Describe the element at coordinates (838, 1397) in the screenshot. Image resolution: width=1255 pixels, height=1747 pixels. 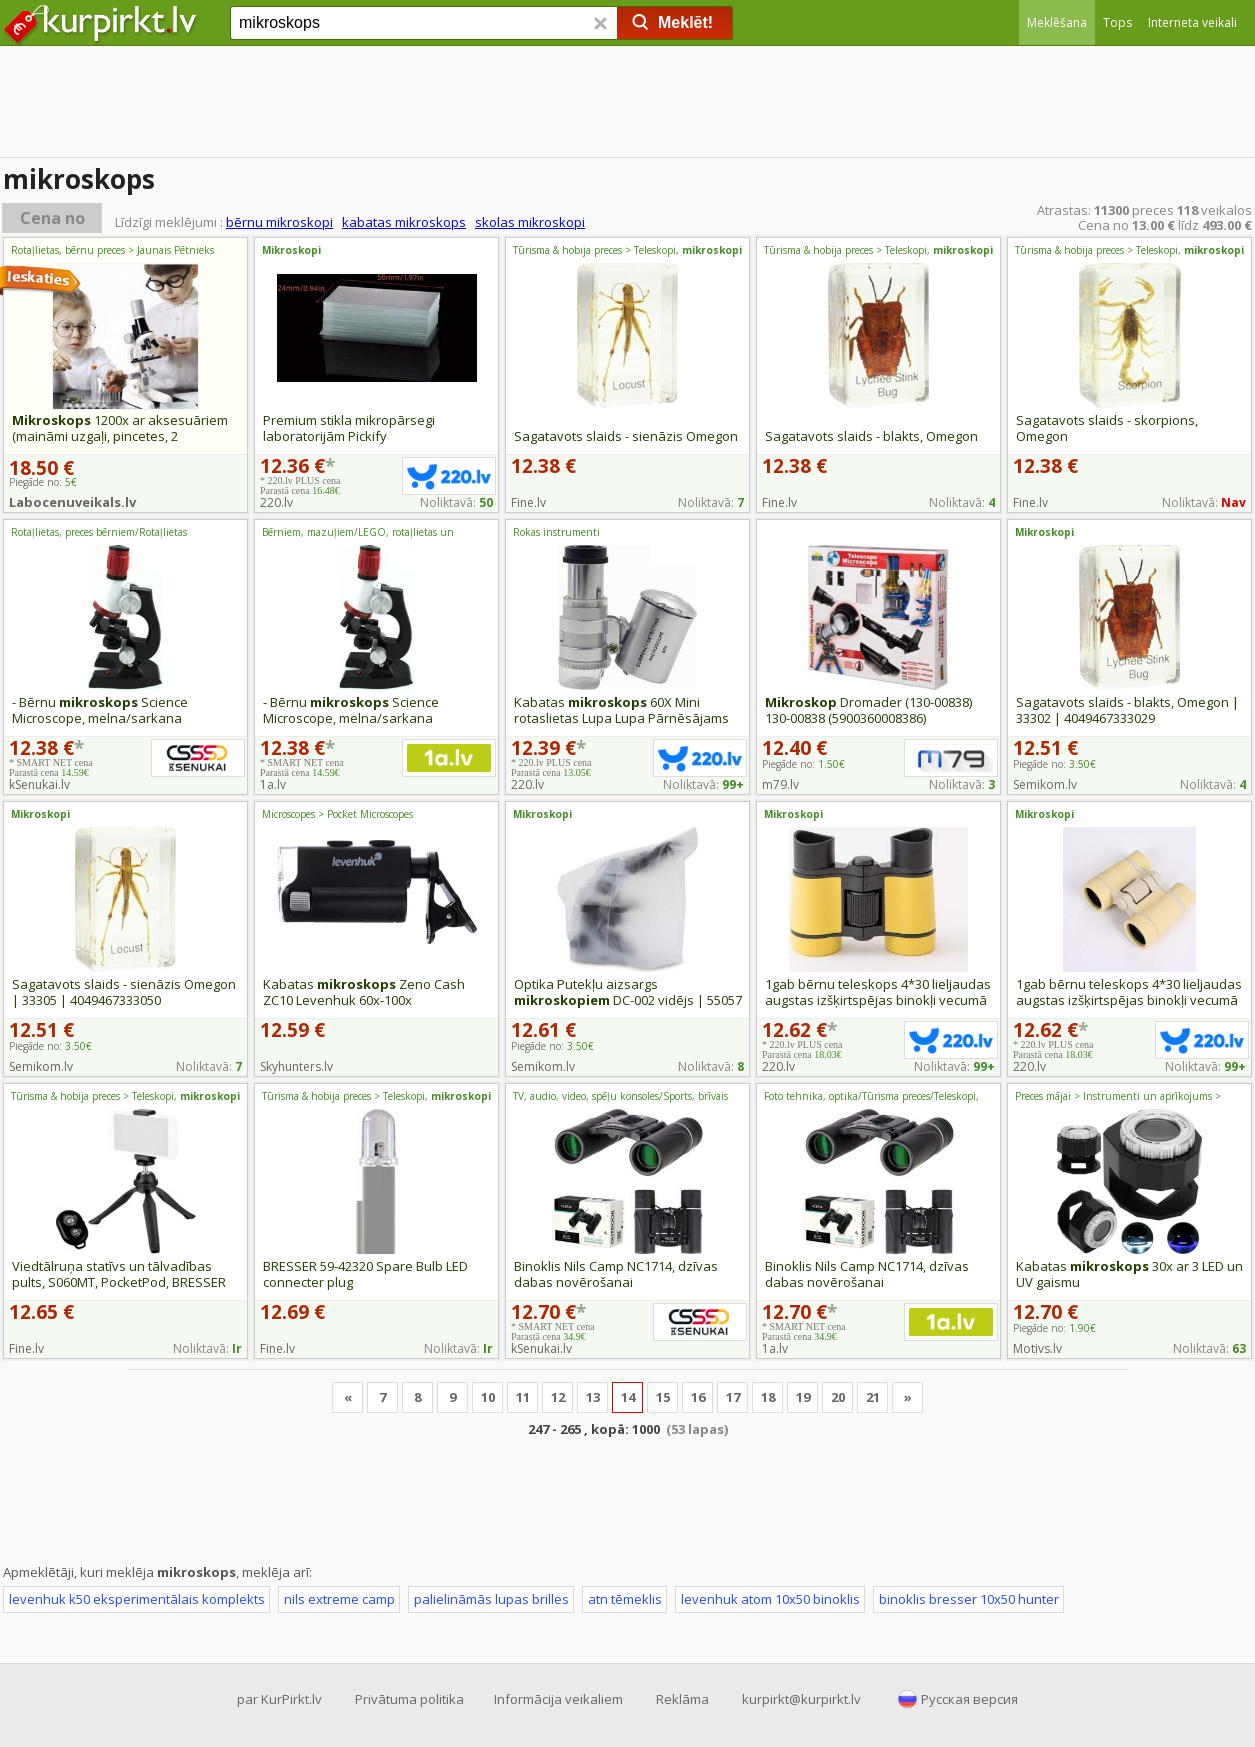
I see `20` at that location.